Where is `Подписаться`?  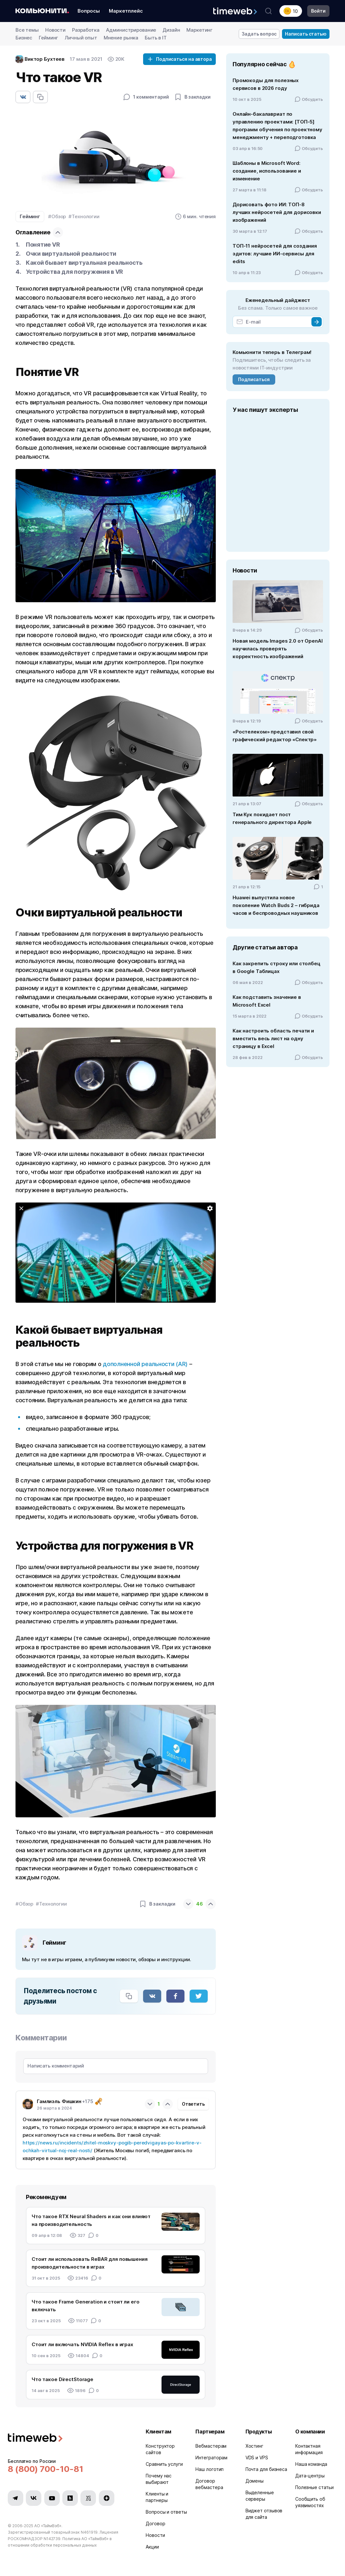
Подписаться is located at coordinates (253, 379).